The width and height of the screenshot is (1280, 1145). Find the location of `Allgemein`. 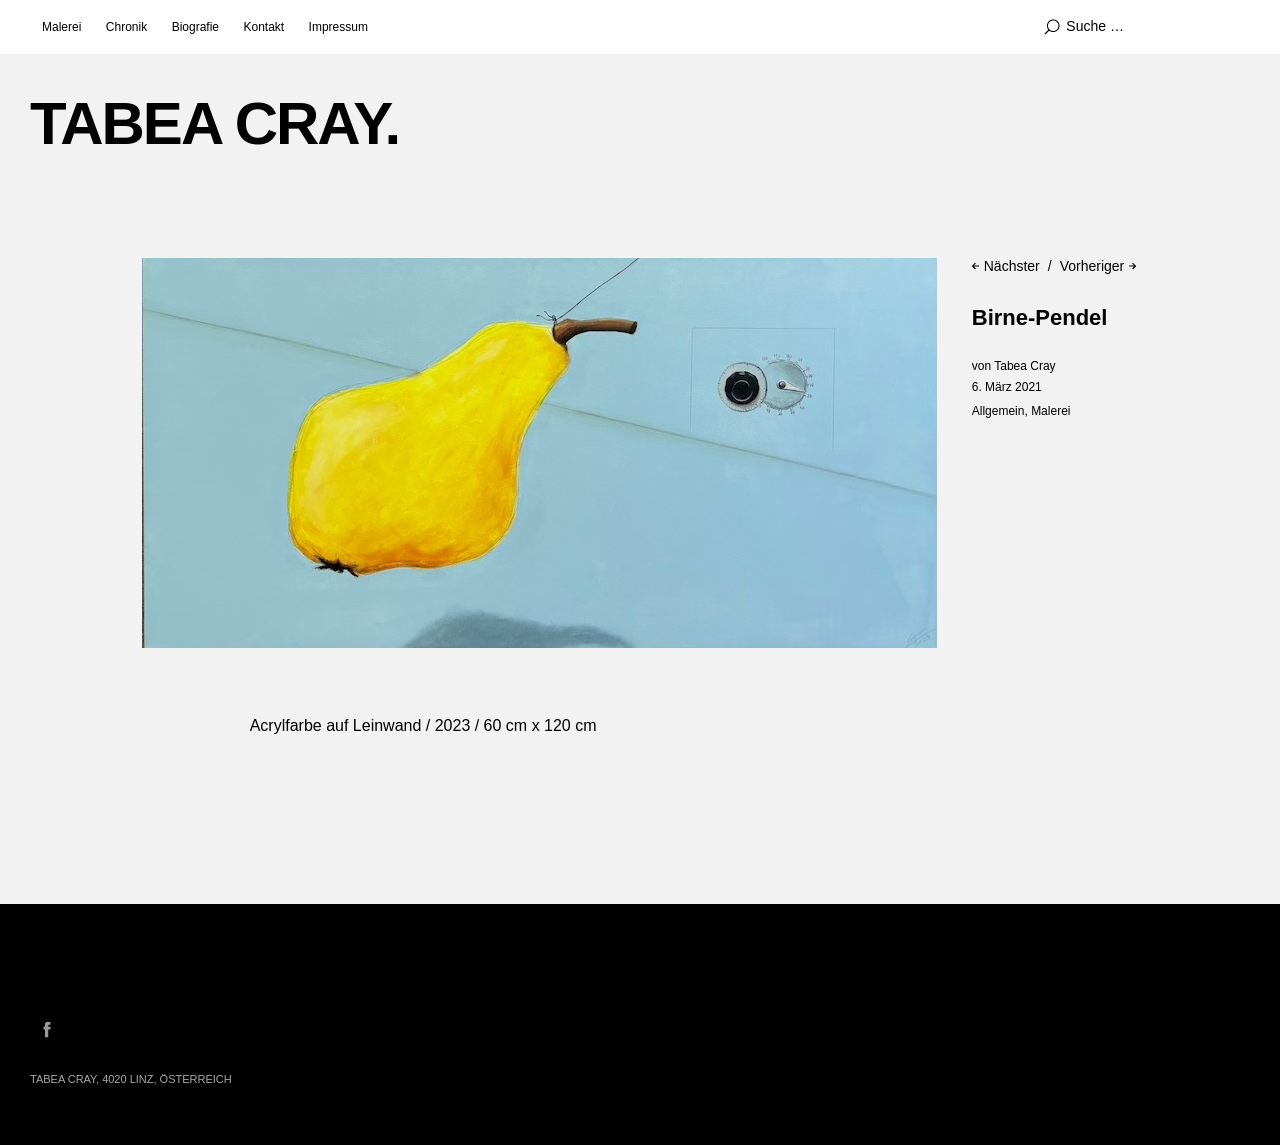

Allgemein is located at coordinates (998, 411).